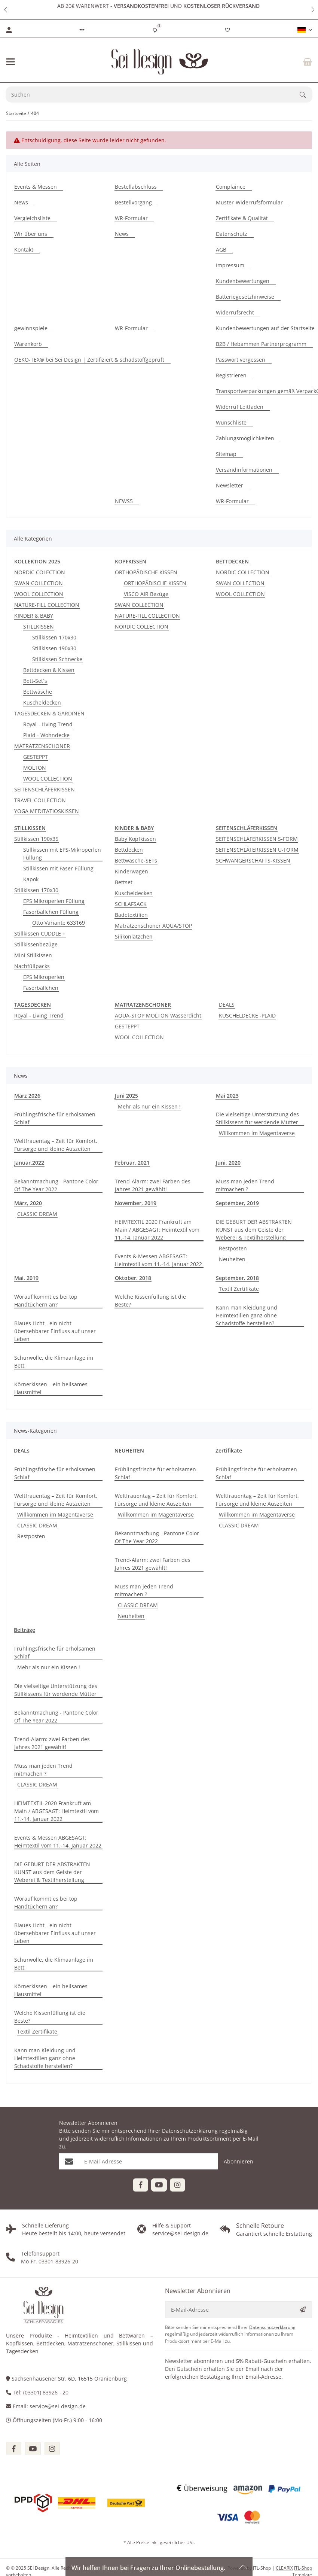 This screenshot has height=2576, width=318. I want to click on Schurwolle, die Klimaanlage im Bett, so click(53, 1361).